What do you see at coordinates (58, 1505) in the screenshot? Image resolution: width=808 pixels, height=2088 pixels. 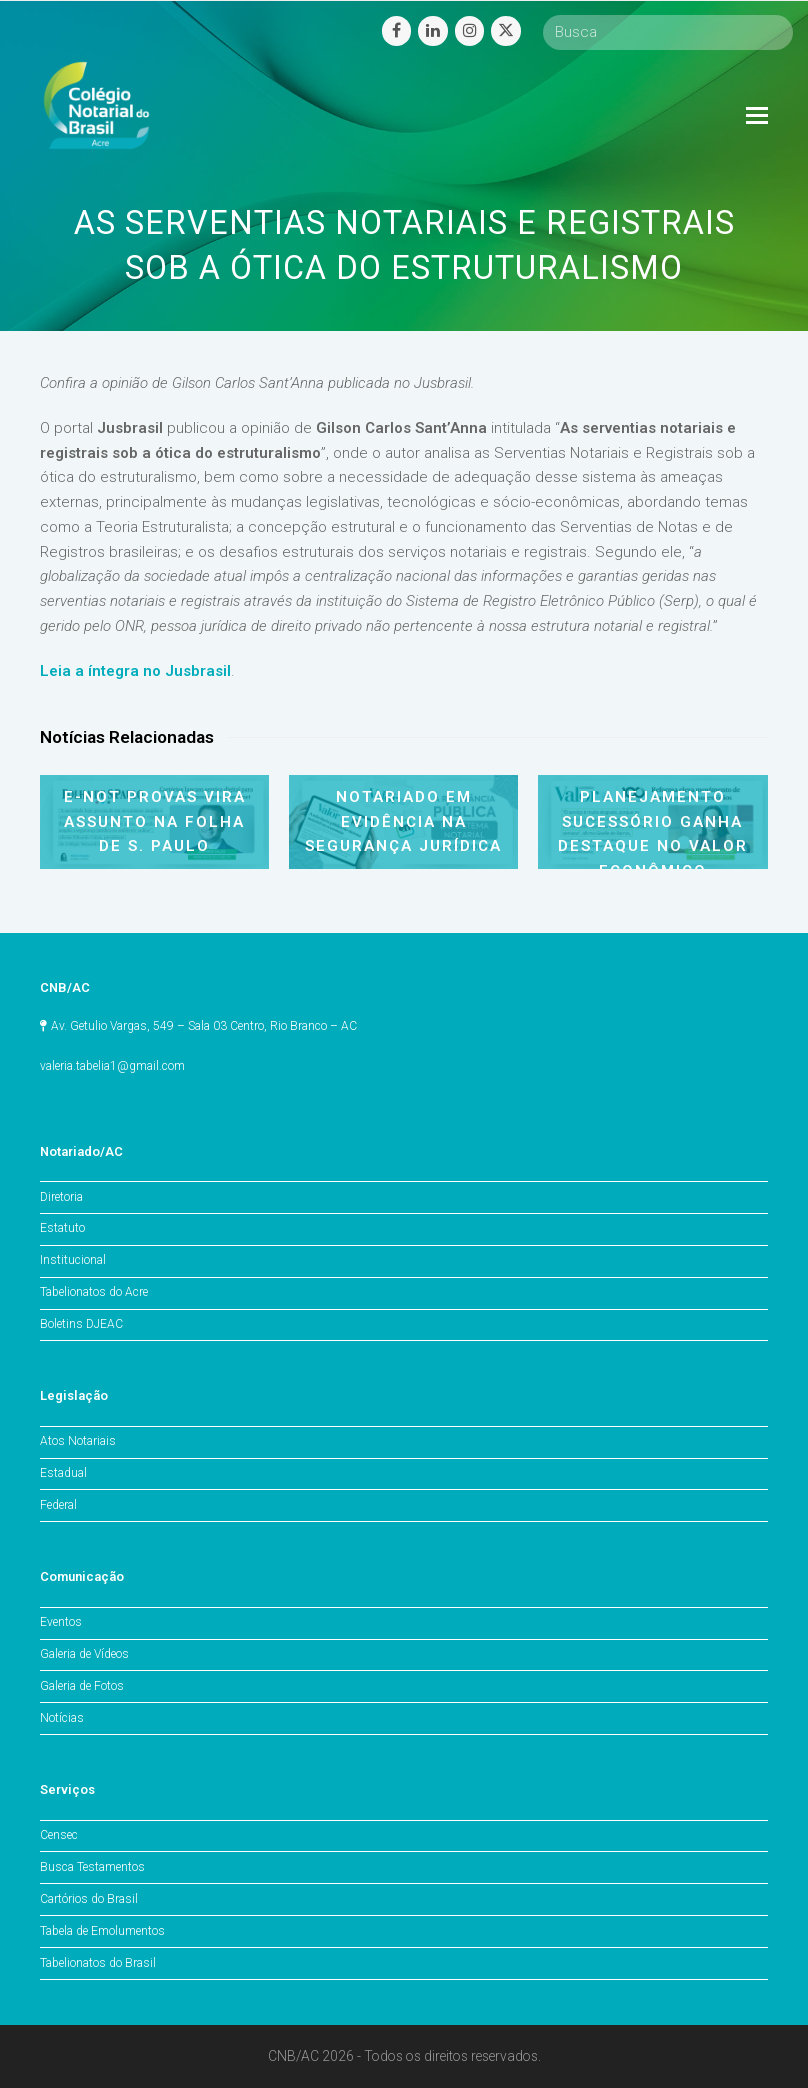 I see `Federal` at bounding box center [58, 1505].